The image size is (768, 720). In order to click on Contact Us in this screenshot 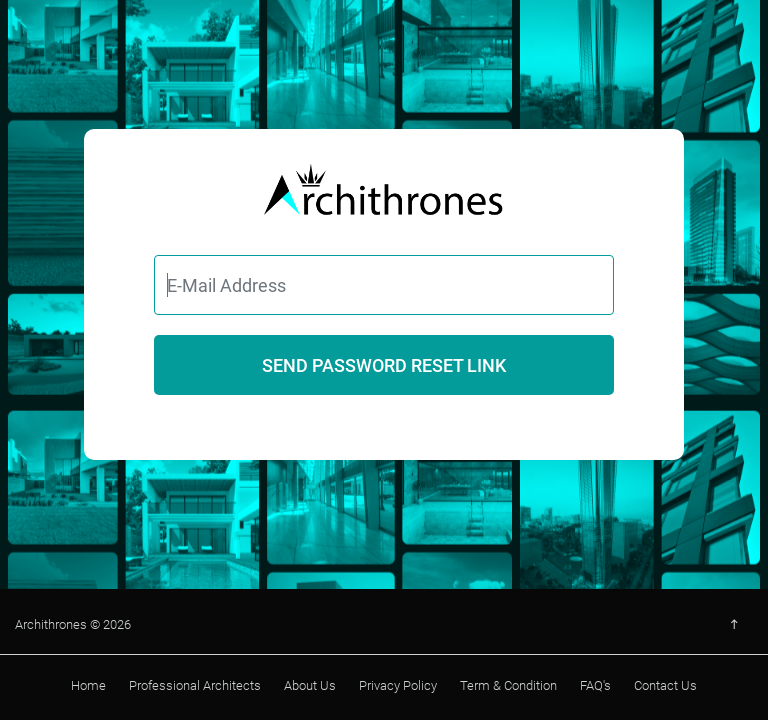, I will do `click(665, 685)`.